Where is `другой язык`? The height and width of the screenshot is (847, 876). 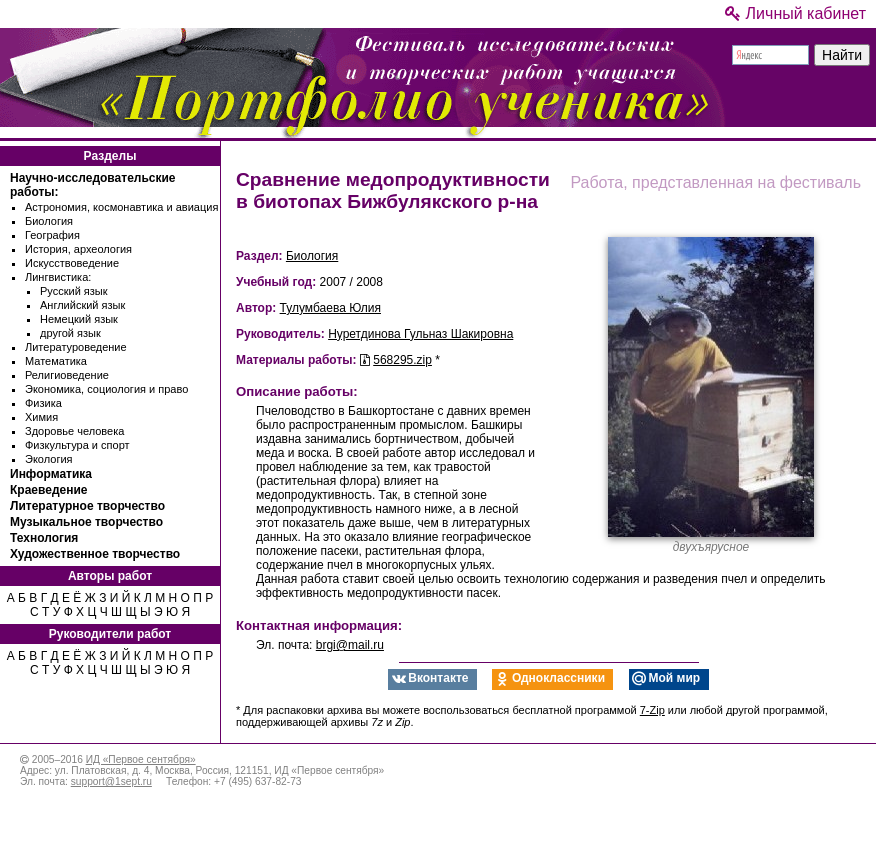
другой язык is located at coordinates (70, 333).